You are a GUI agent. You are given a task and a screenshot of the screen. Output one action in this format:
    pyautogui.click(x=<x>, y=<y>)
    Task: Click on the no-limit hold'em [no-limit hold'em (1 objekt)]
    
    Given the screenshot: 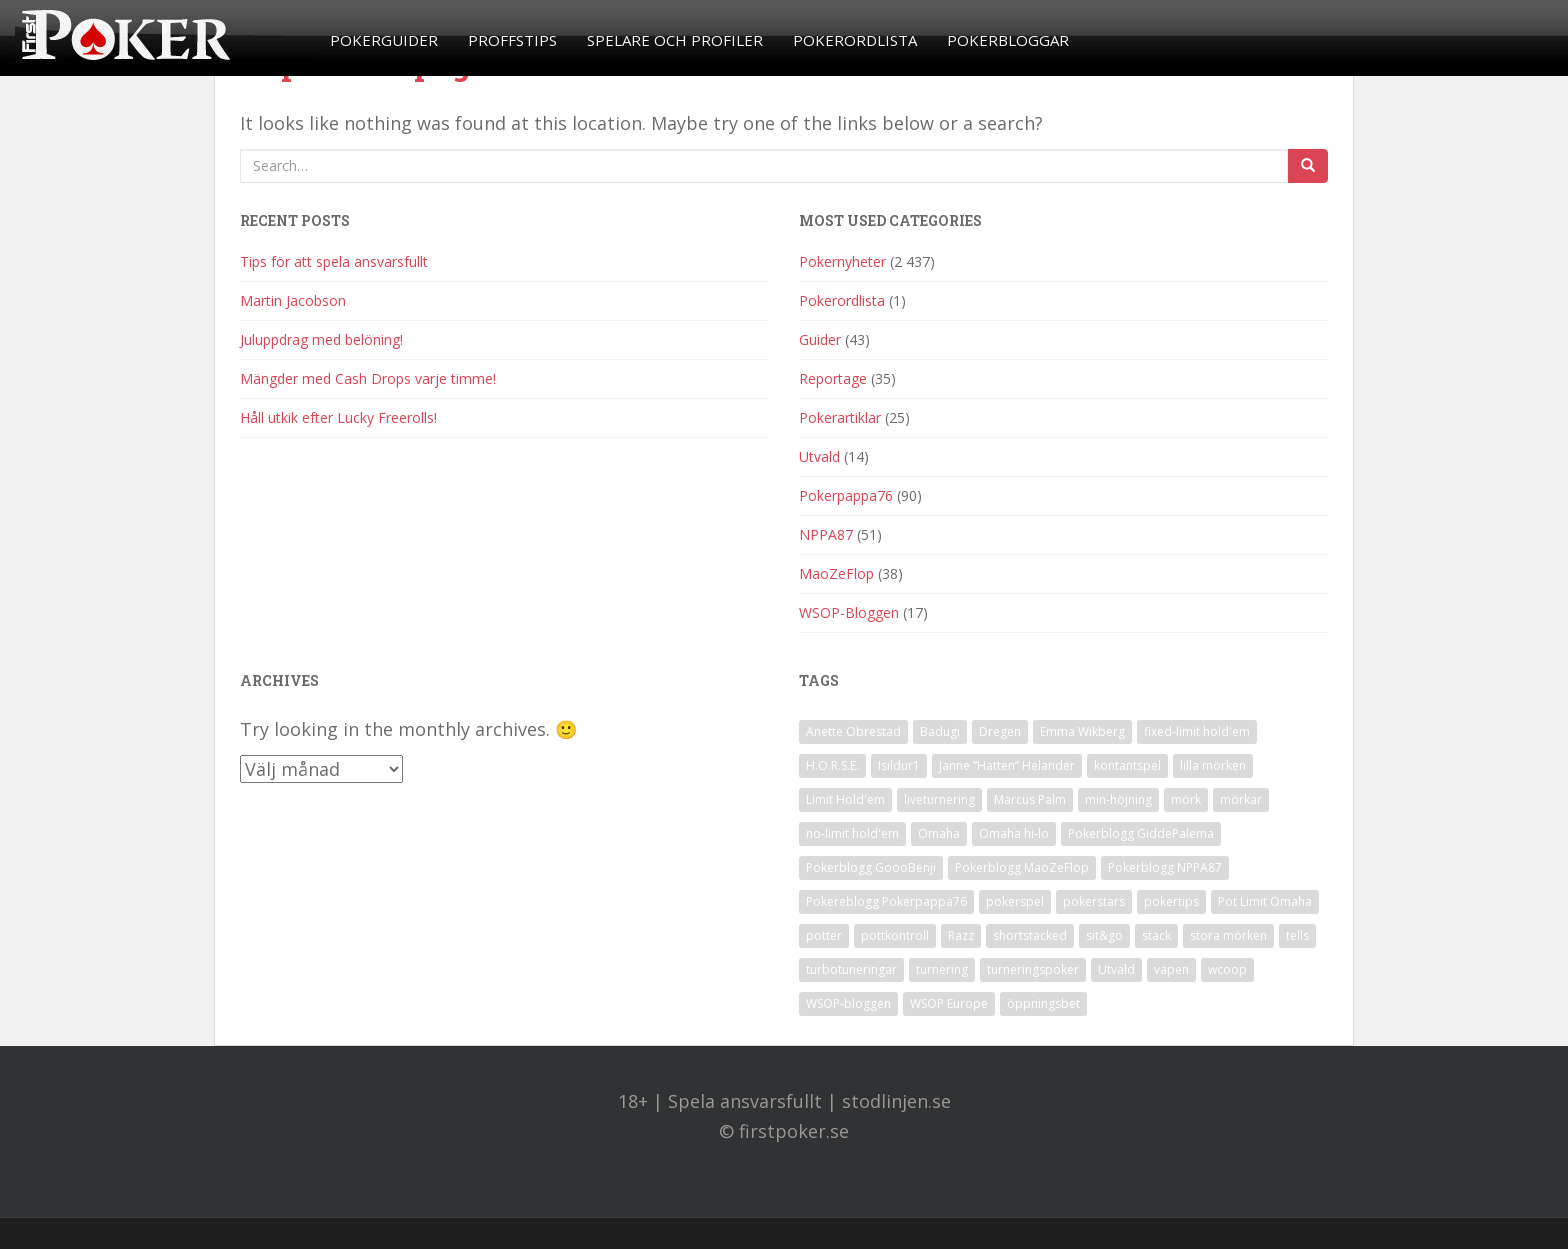 What is the action you would take?
    pyautogui.click(x=852, y=833)
    